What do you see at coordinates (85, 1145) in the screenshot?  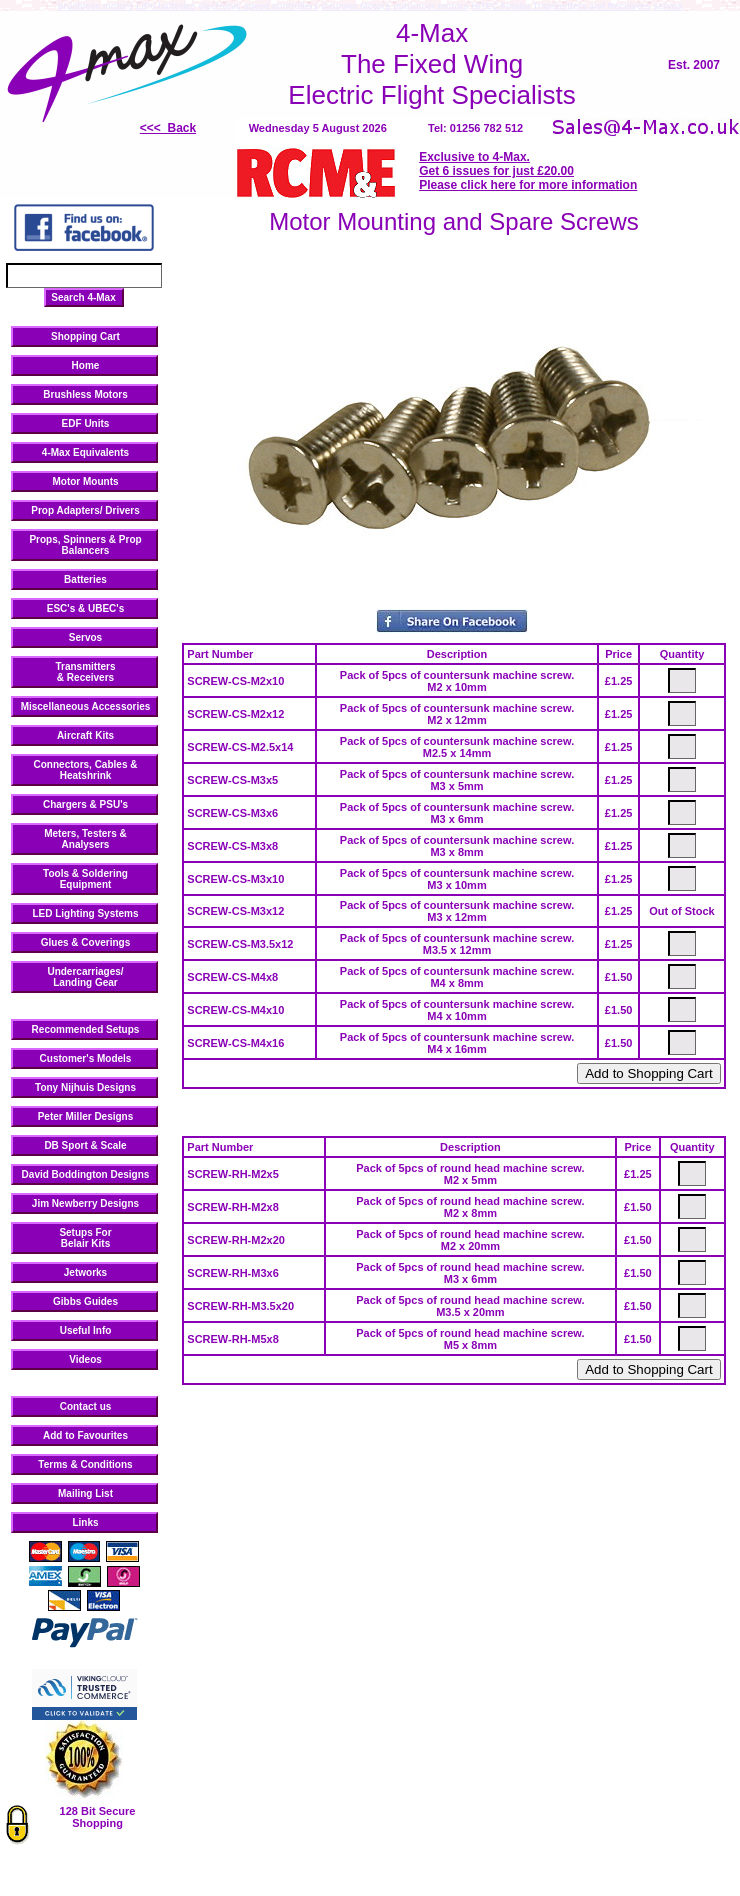 I see `DB Sport & Scale` at bounding box center [85, 1145].